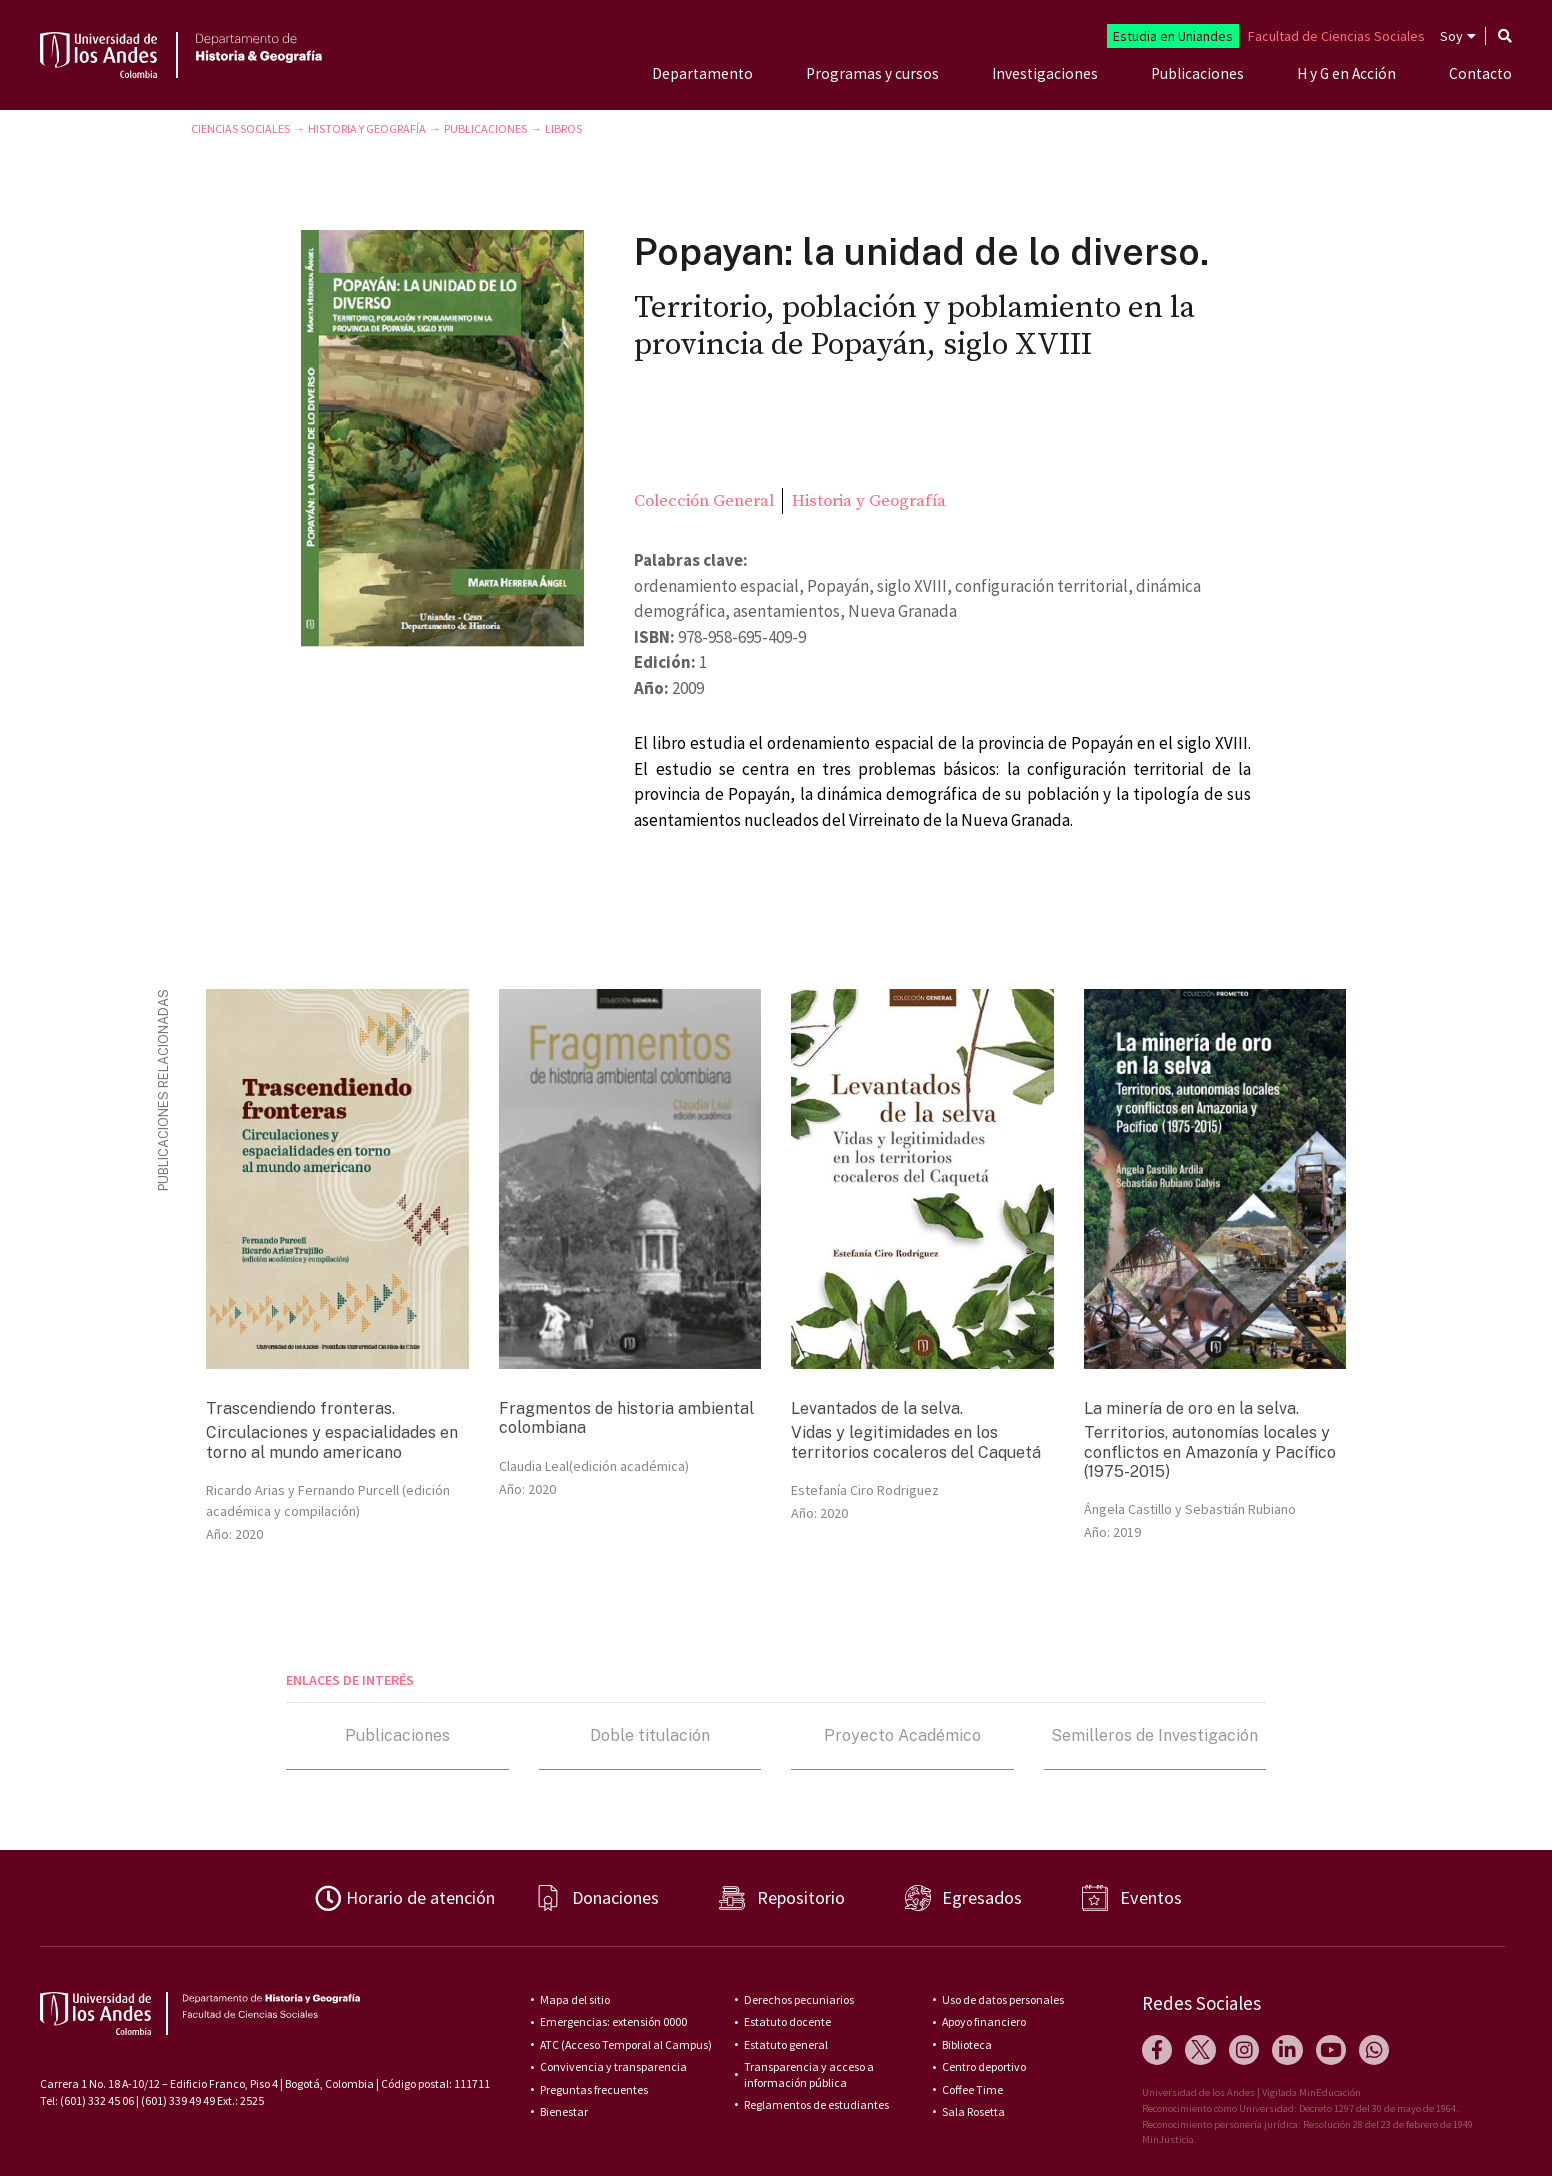 This screenshot has width=1552, height=2176. Describe the element at coordinates (916, 1442) in the screenshot. I see `Vidas y legitimidades en los territorios cocaleros del Caquetá` at that location.